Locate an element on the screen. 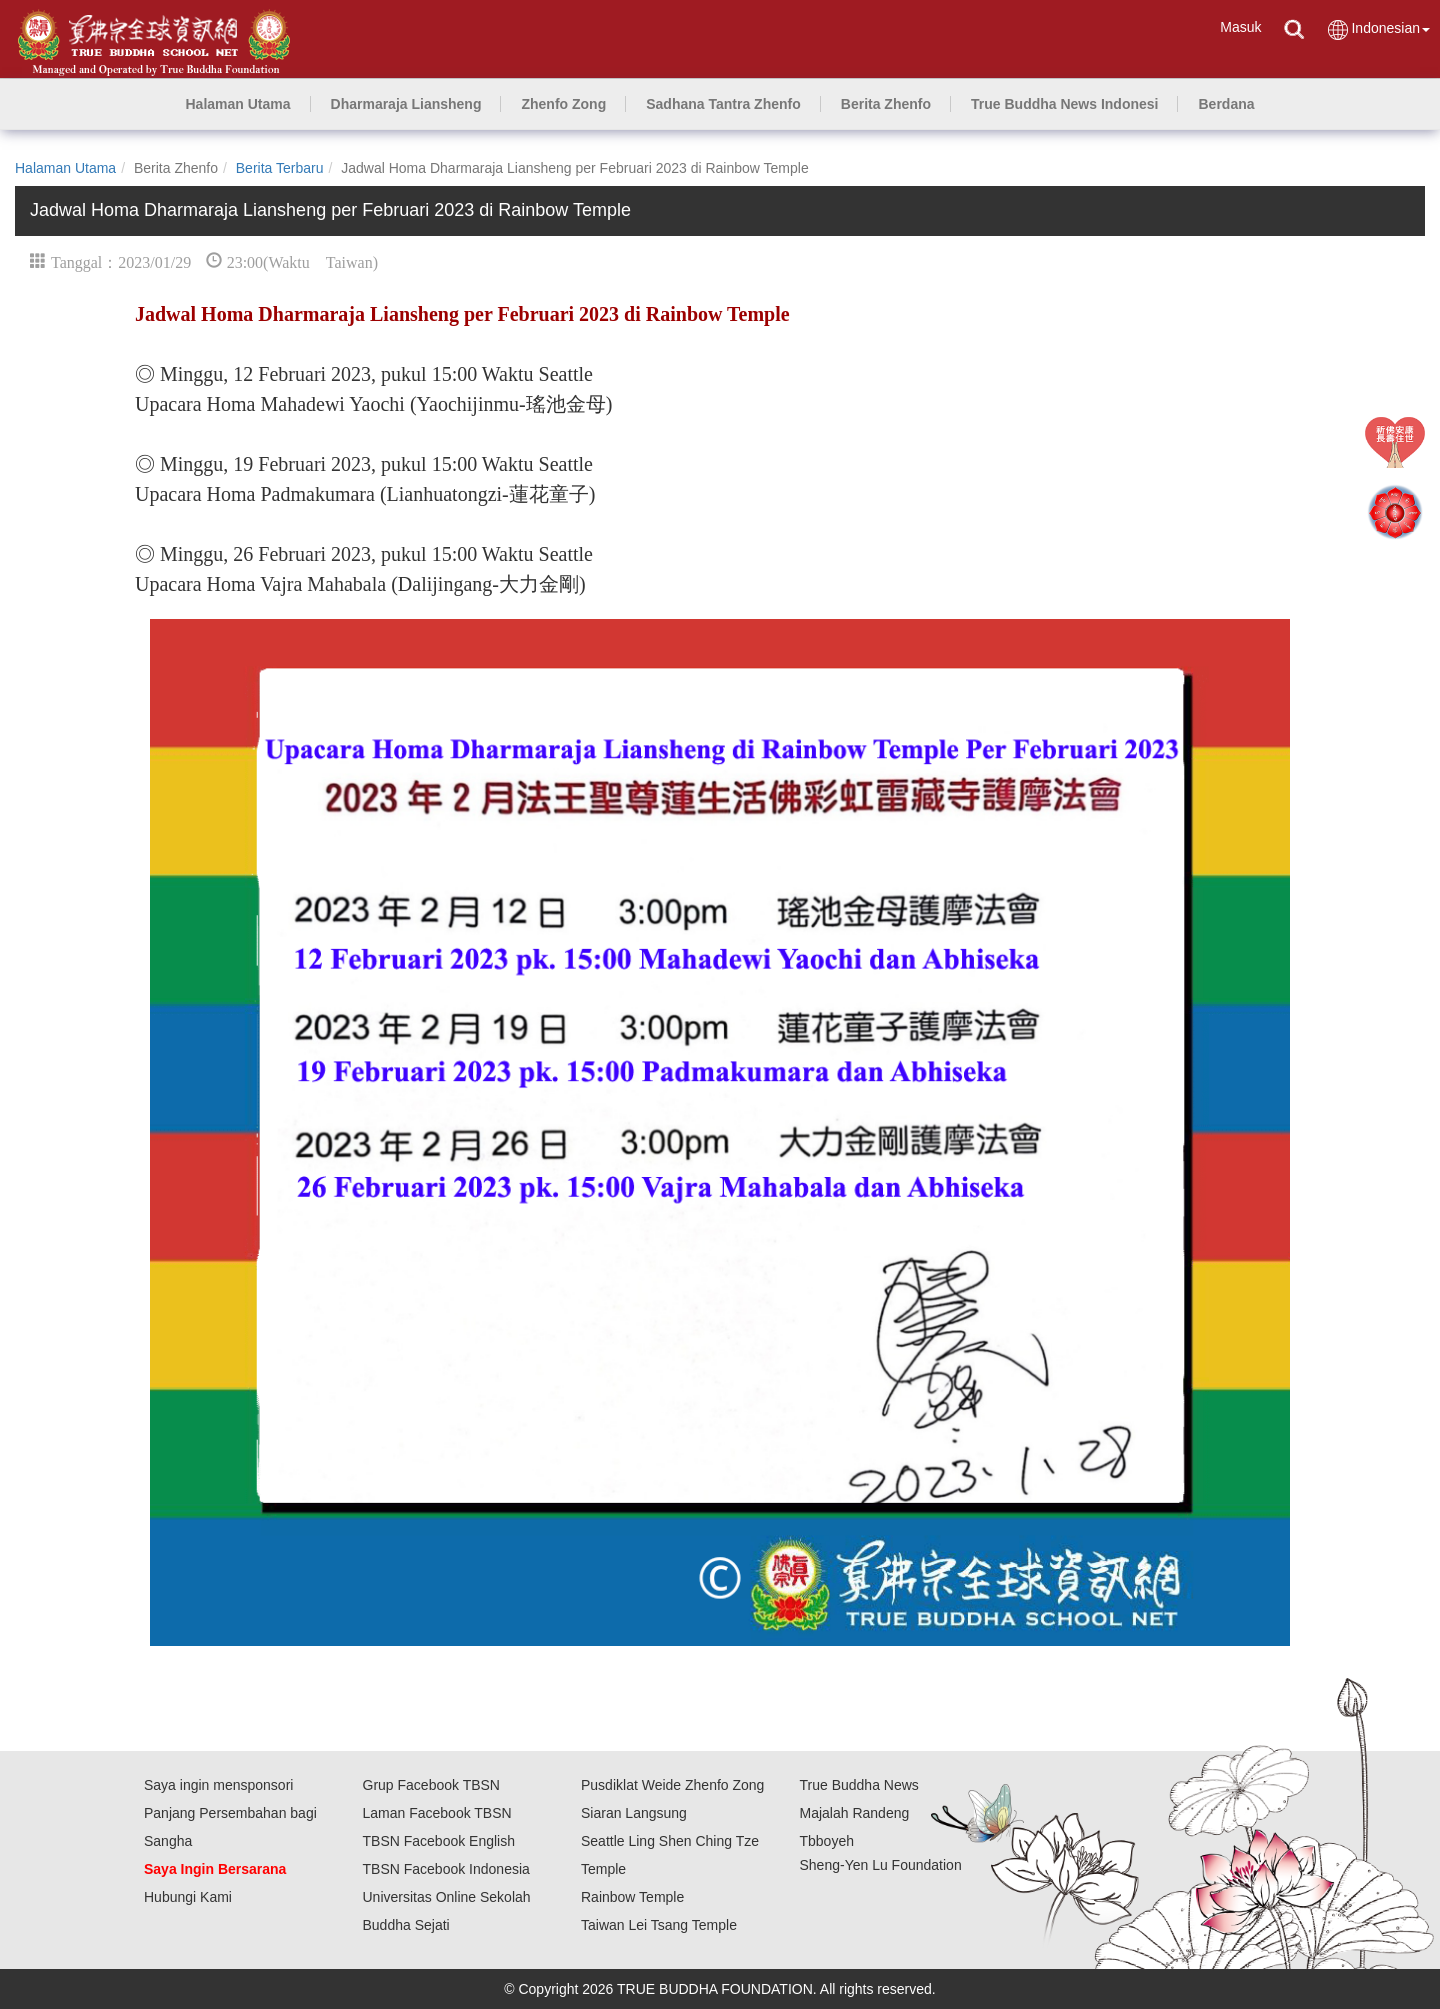 This screenshot has width=1440, height=2009. Hubungi Kami is located at coordinates (188, 1897).